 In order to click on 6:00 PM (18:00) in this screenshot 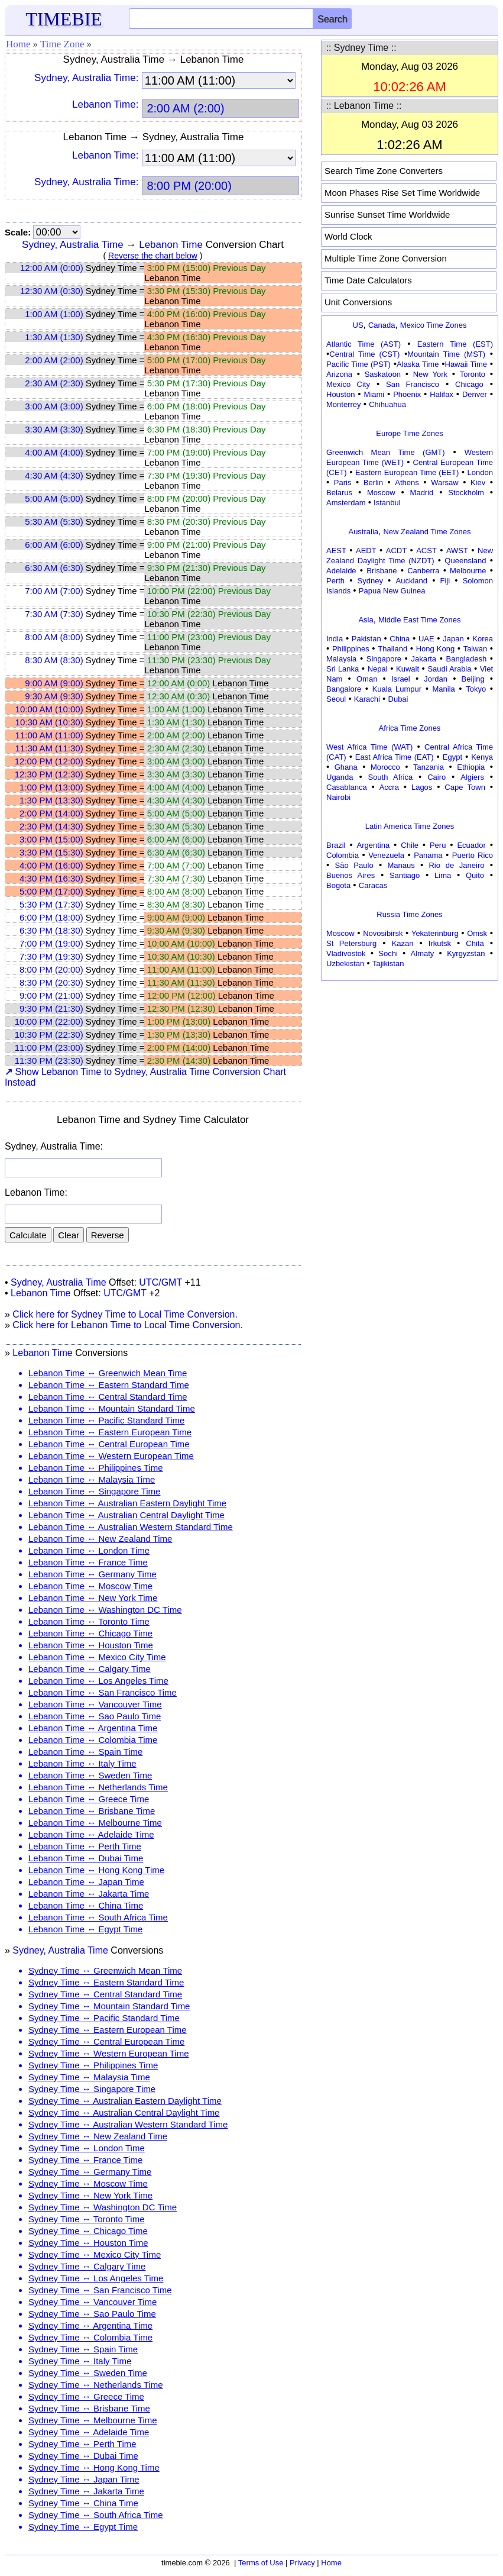, I will do `click(51, 917)`.